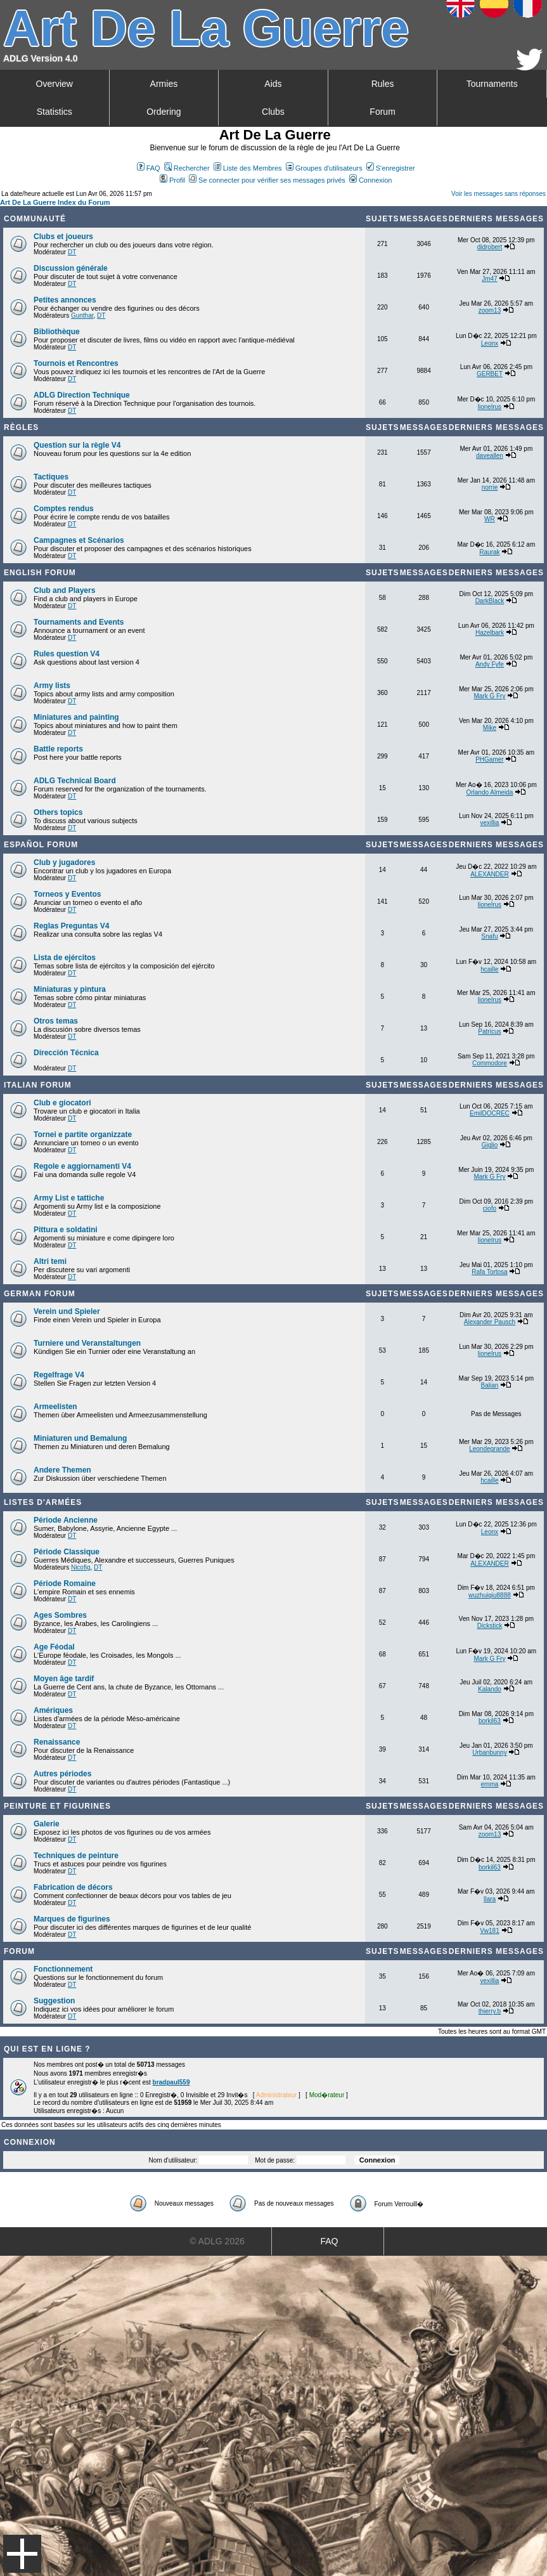 The width and height of the screenshot is (547, 2576). Describe the element at coordinates (492, 84) in the screenshot. I see `Tournaments` at that location.